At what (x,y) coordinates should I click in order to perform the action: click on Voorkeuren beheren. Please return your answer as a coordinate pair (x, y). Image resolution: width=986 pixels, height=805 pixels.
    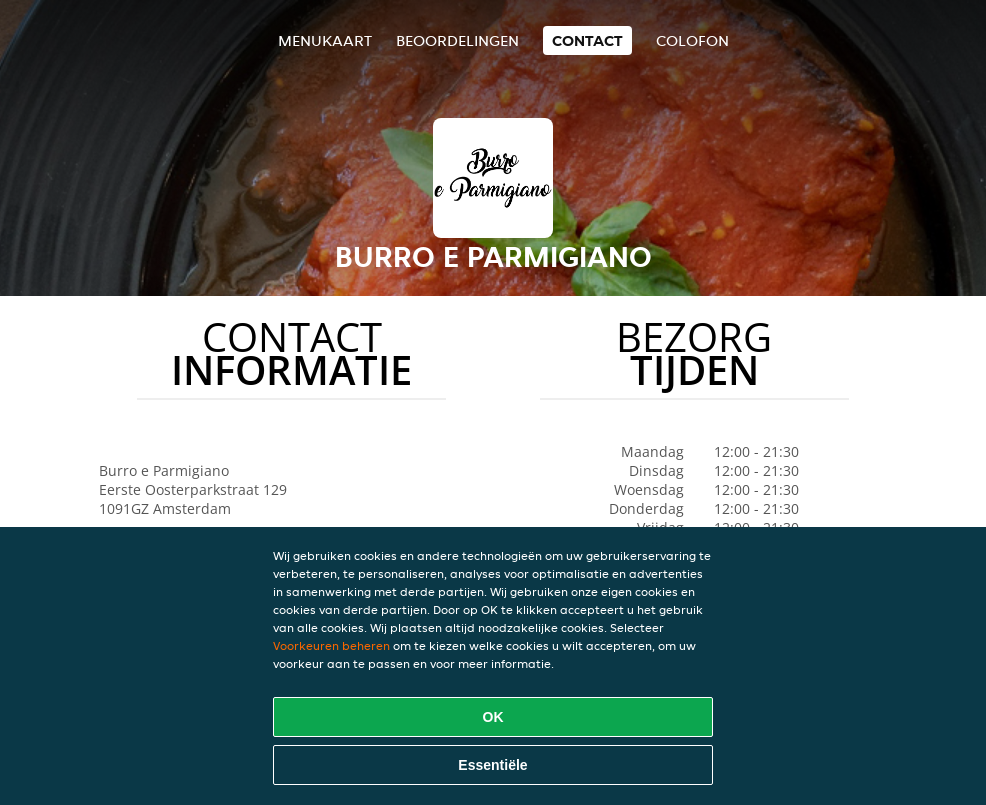
    Looking at the image, I should click on (331, 645).